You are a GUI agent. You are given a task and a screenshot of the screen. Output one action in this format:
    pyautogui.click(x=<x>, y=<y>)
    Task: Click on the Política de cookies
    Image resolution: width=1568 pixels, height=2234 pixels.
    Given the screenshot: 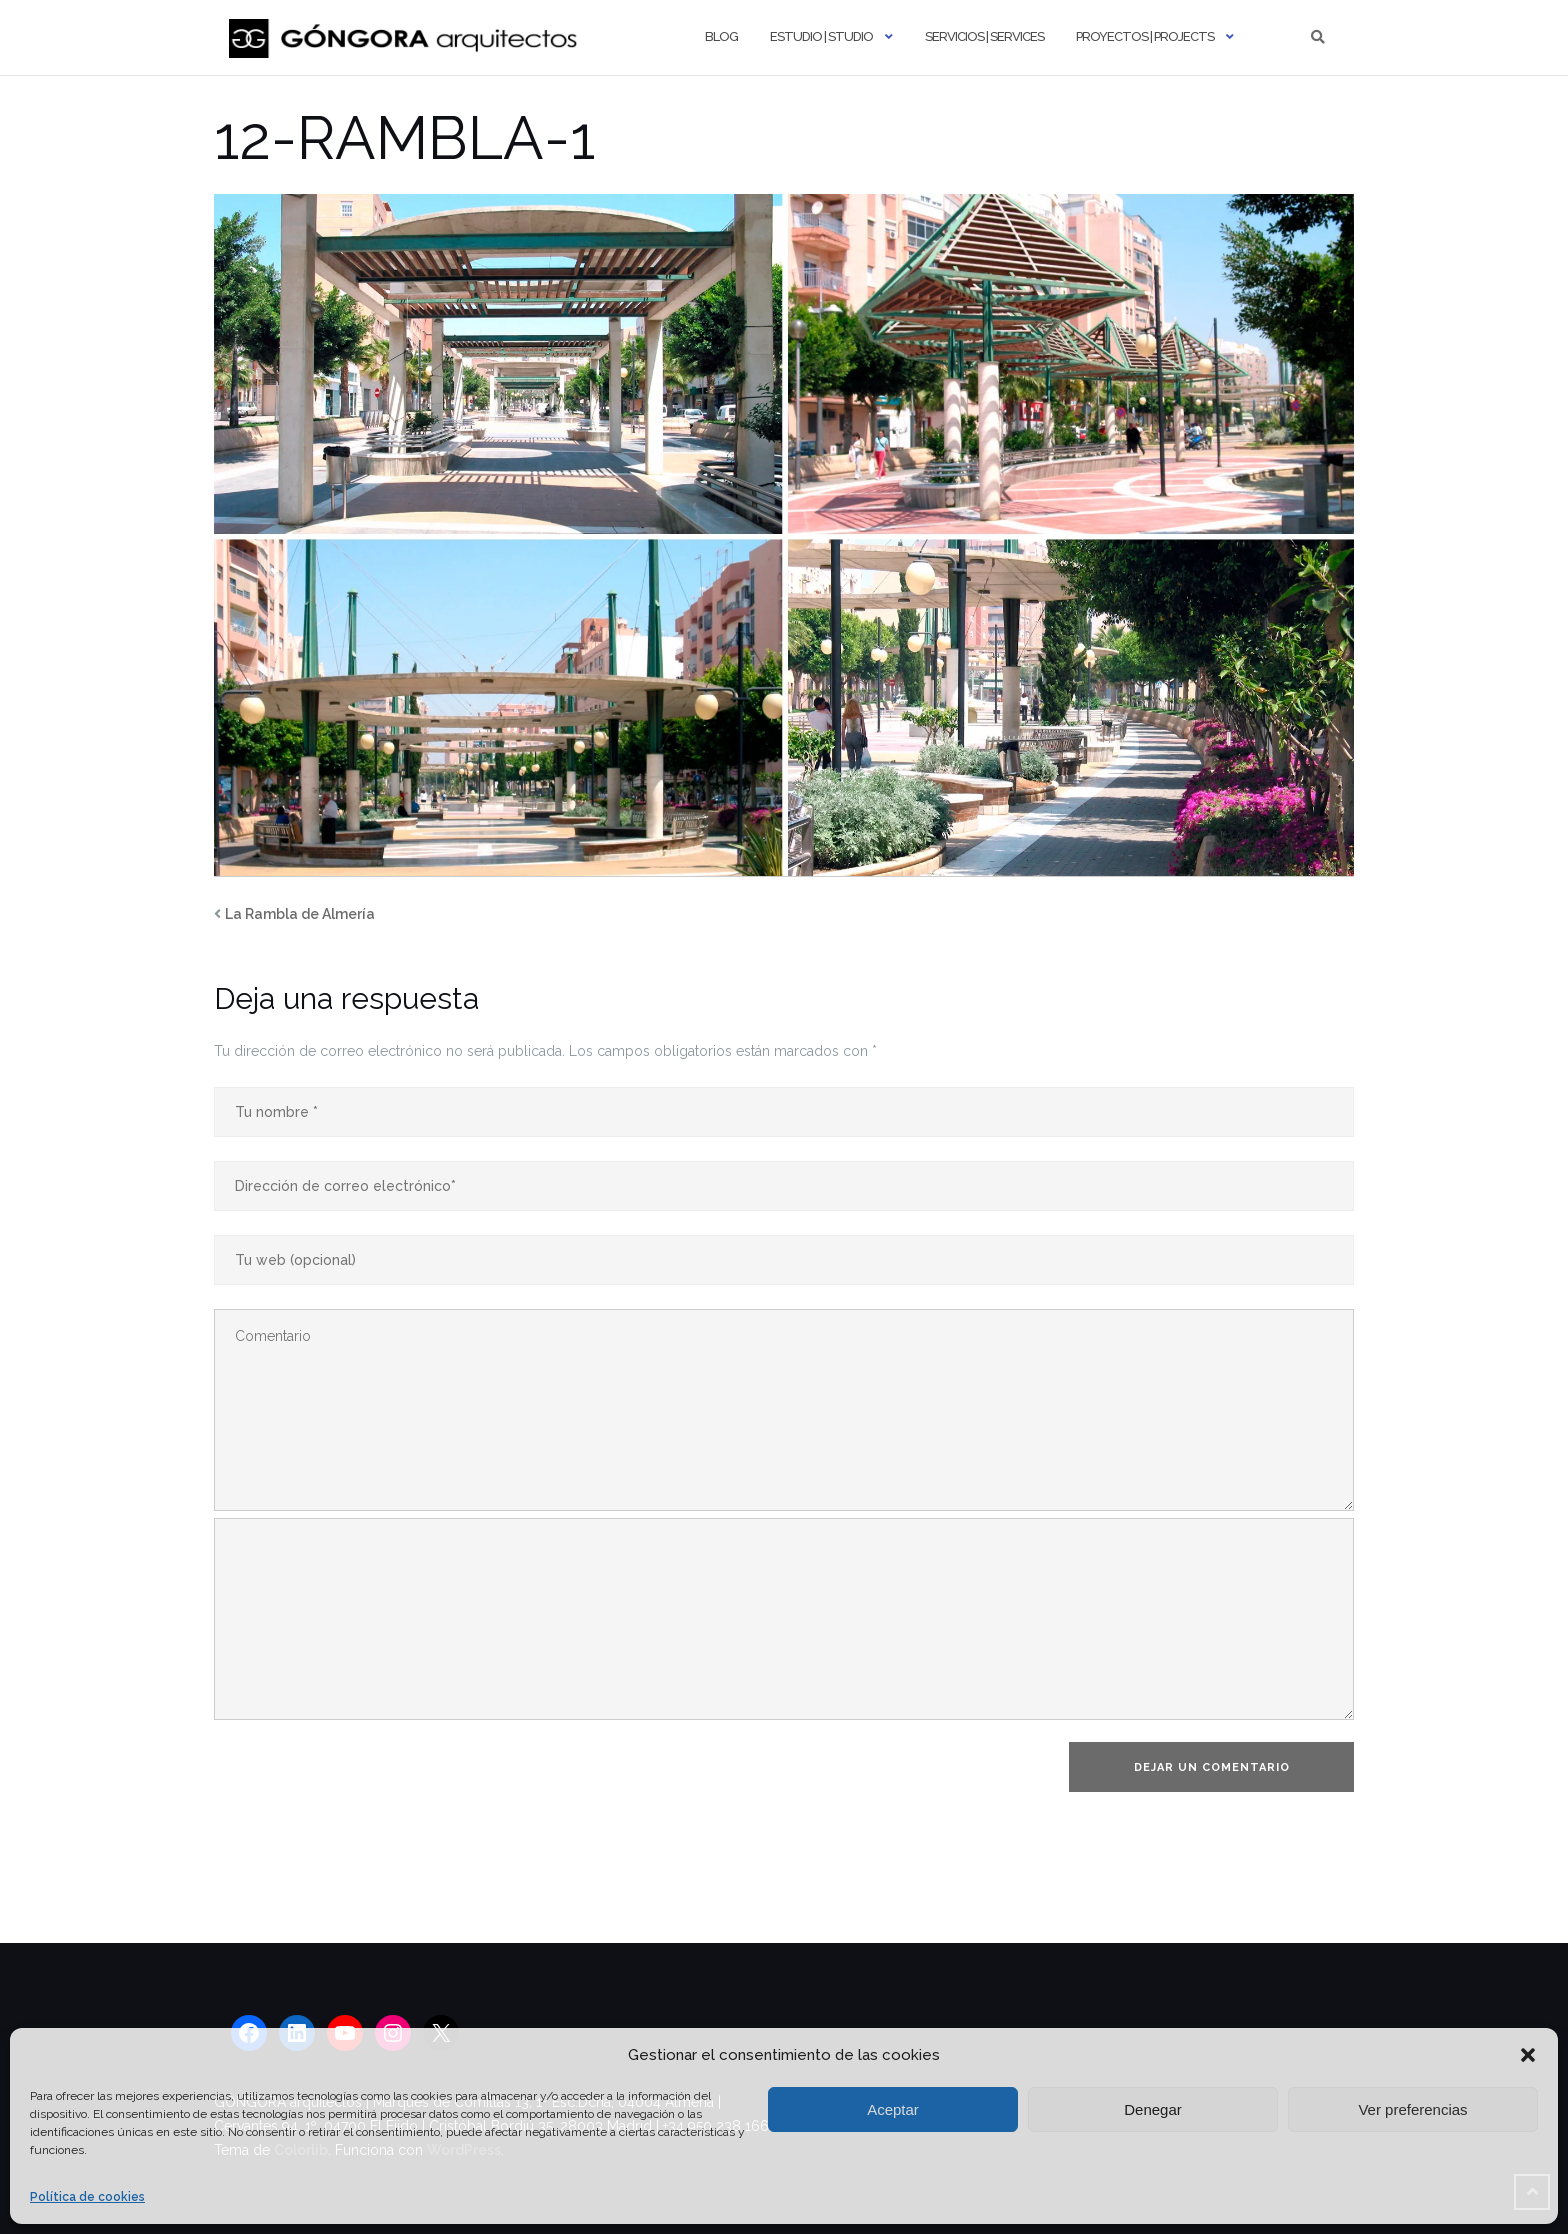 What is the action you would take?
    pyautogui.click(x=87, y=2197)
    